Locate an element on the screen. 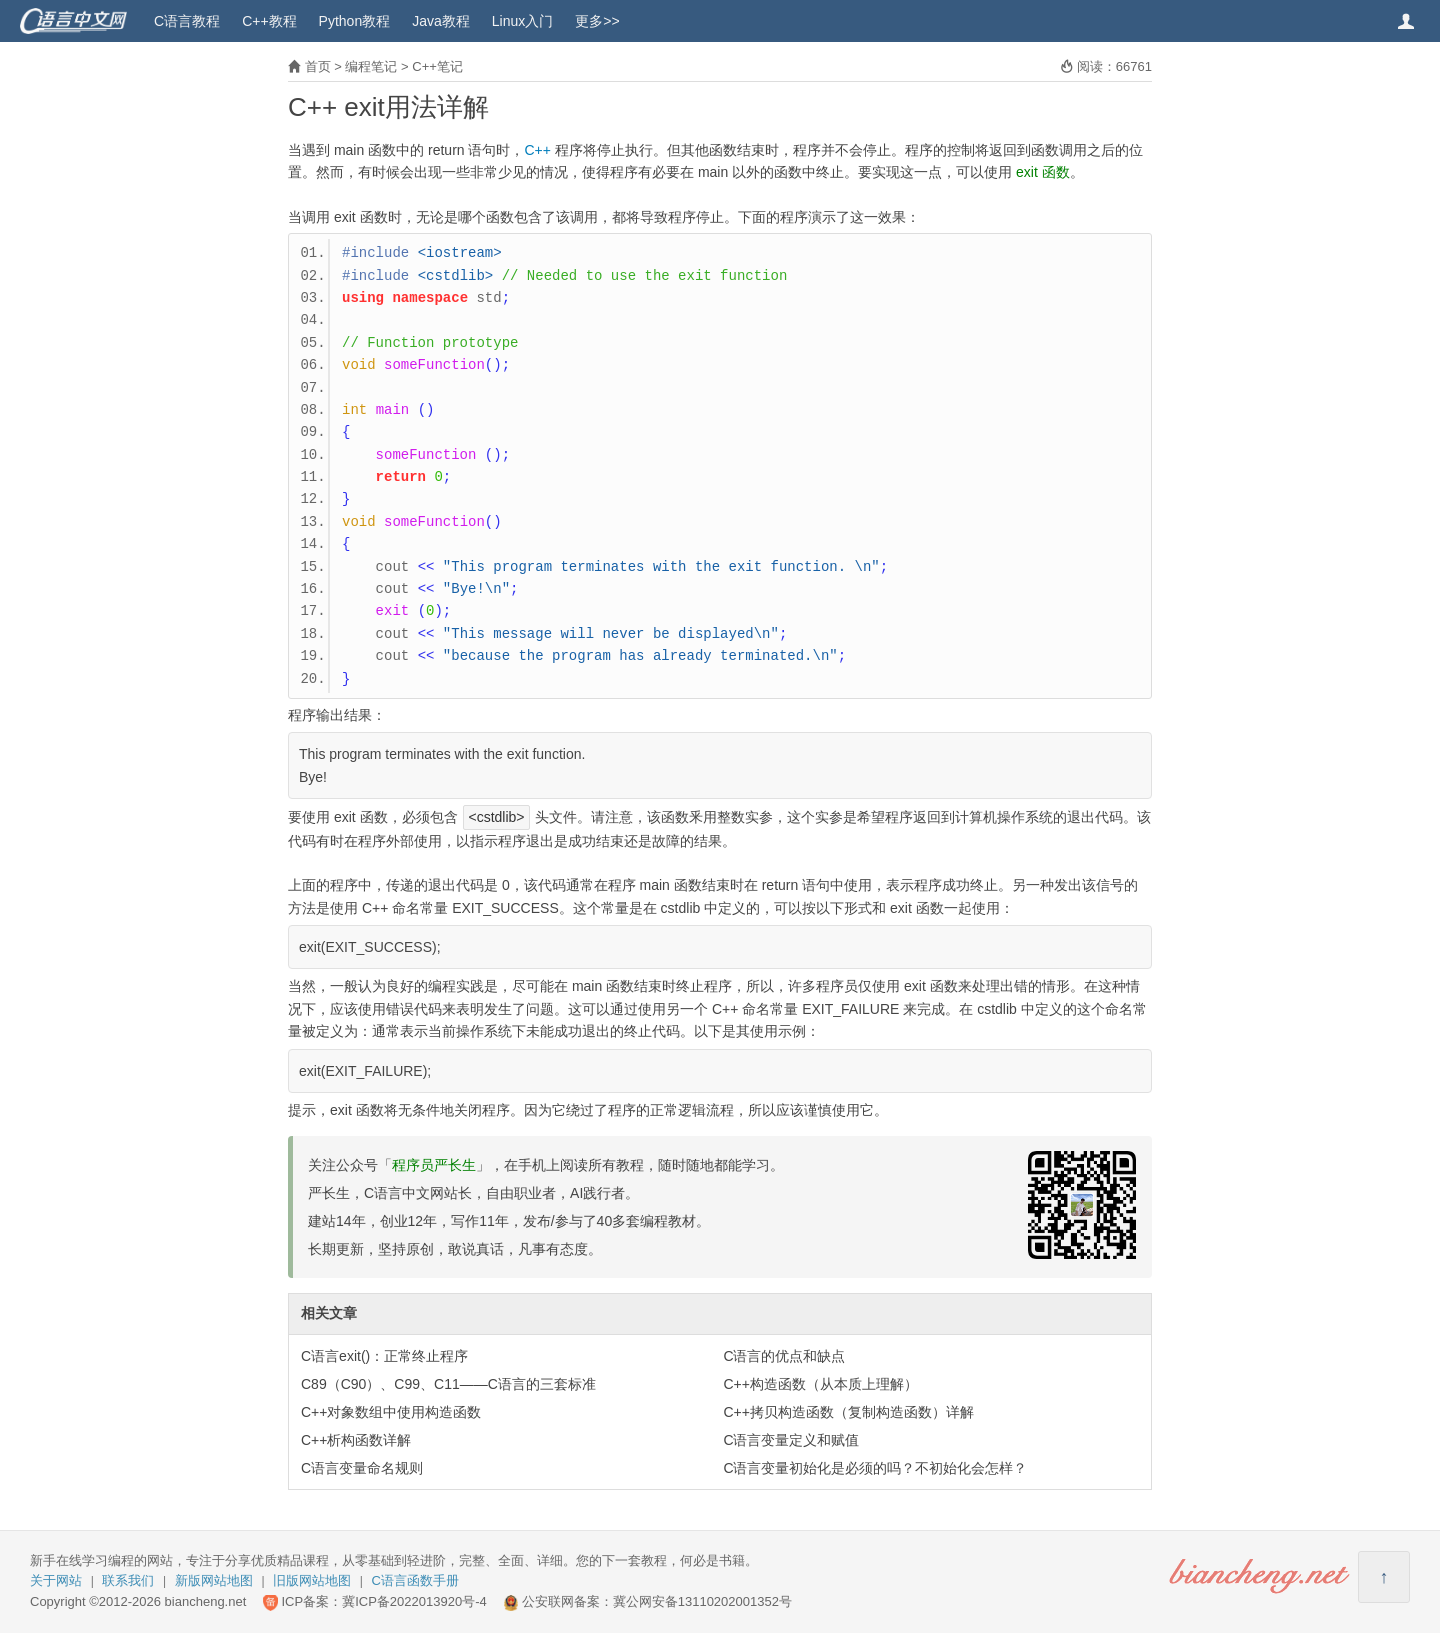  C语言的优点和缺点 is located at coordinates (784, 1356).